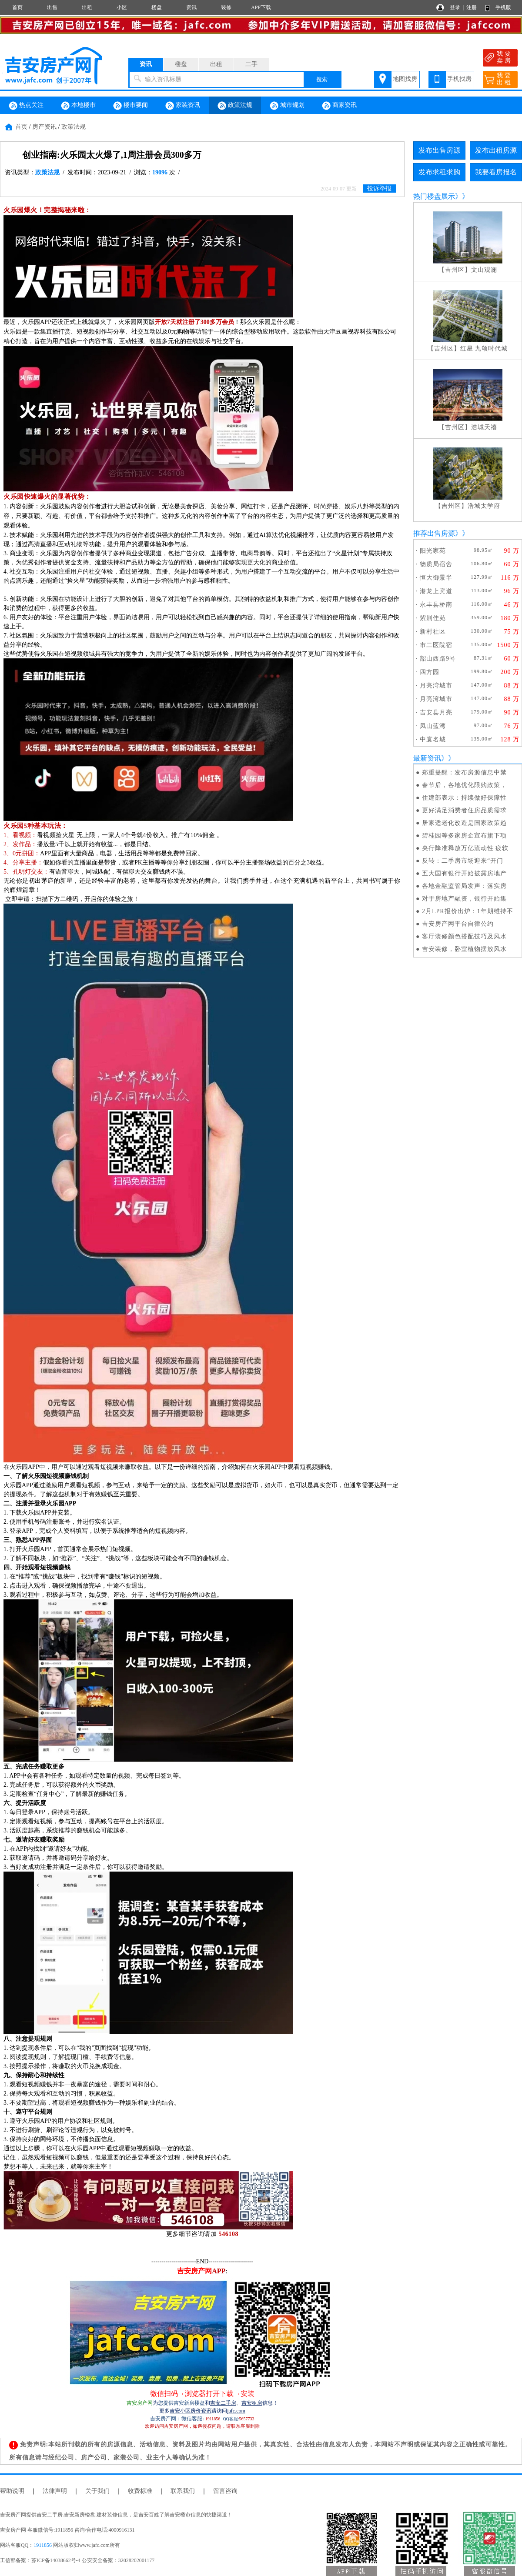  Describe the element at coordinates (17, 7) in the screenshot. I see `首页` at that location.